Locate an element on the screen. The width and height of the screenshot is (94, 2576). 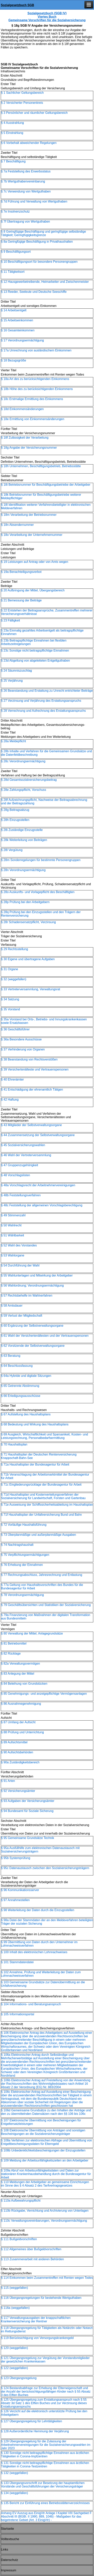
§ 39 Versichertenälteste und Vertrauenspersonen is located at coordinates (34, 1069).